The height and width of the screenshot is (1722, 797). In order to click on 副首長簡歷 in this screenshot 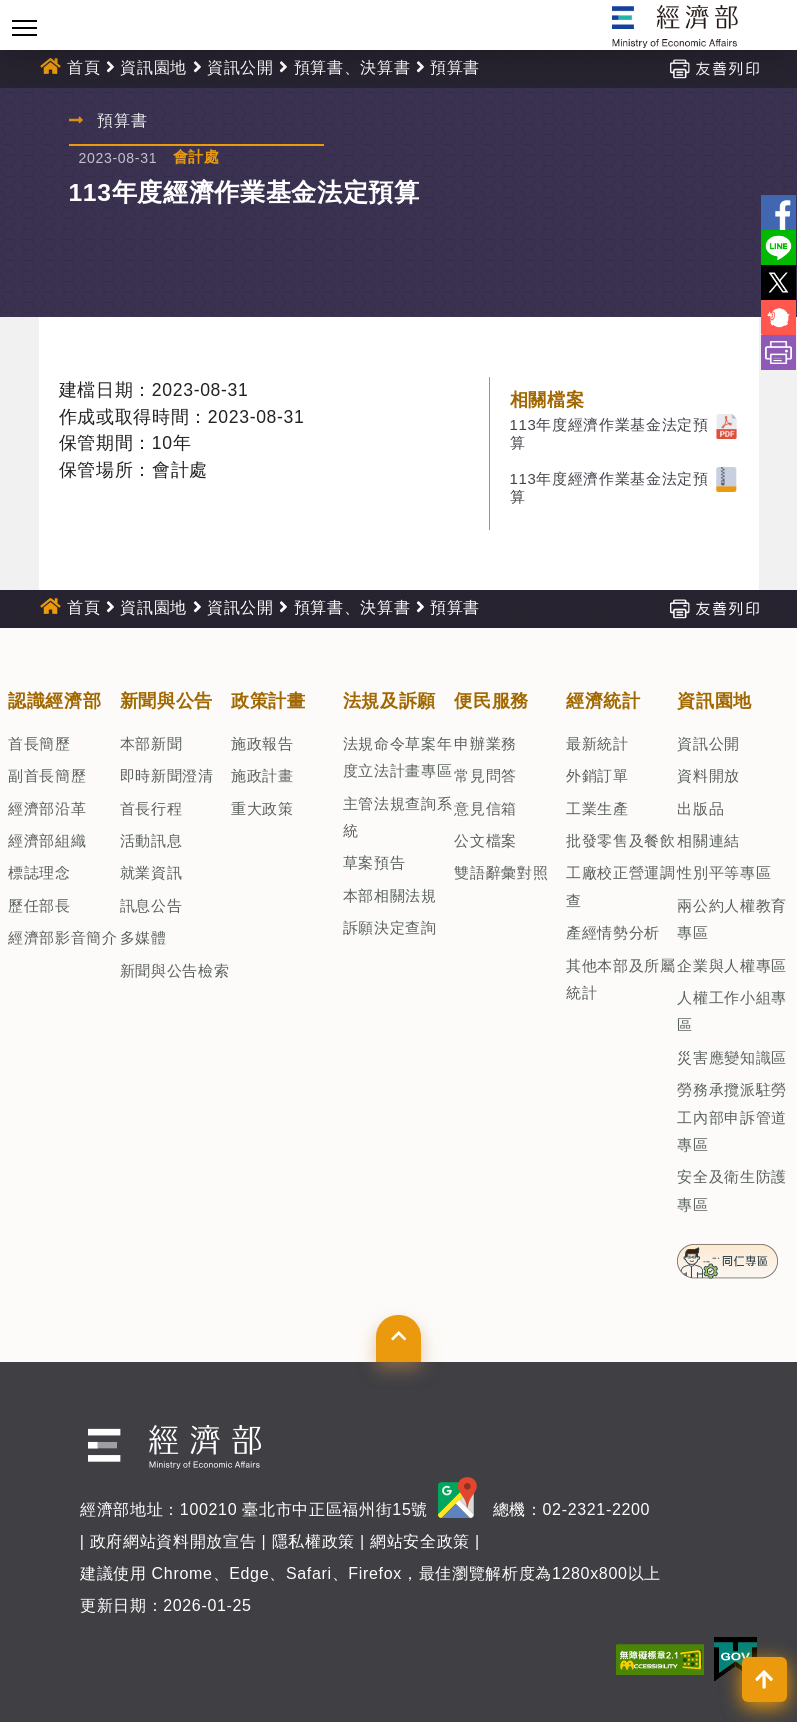, I will do `click(47, 775)`.